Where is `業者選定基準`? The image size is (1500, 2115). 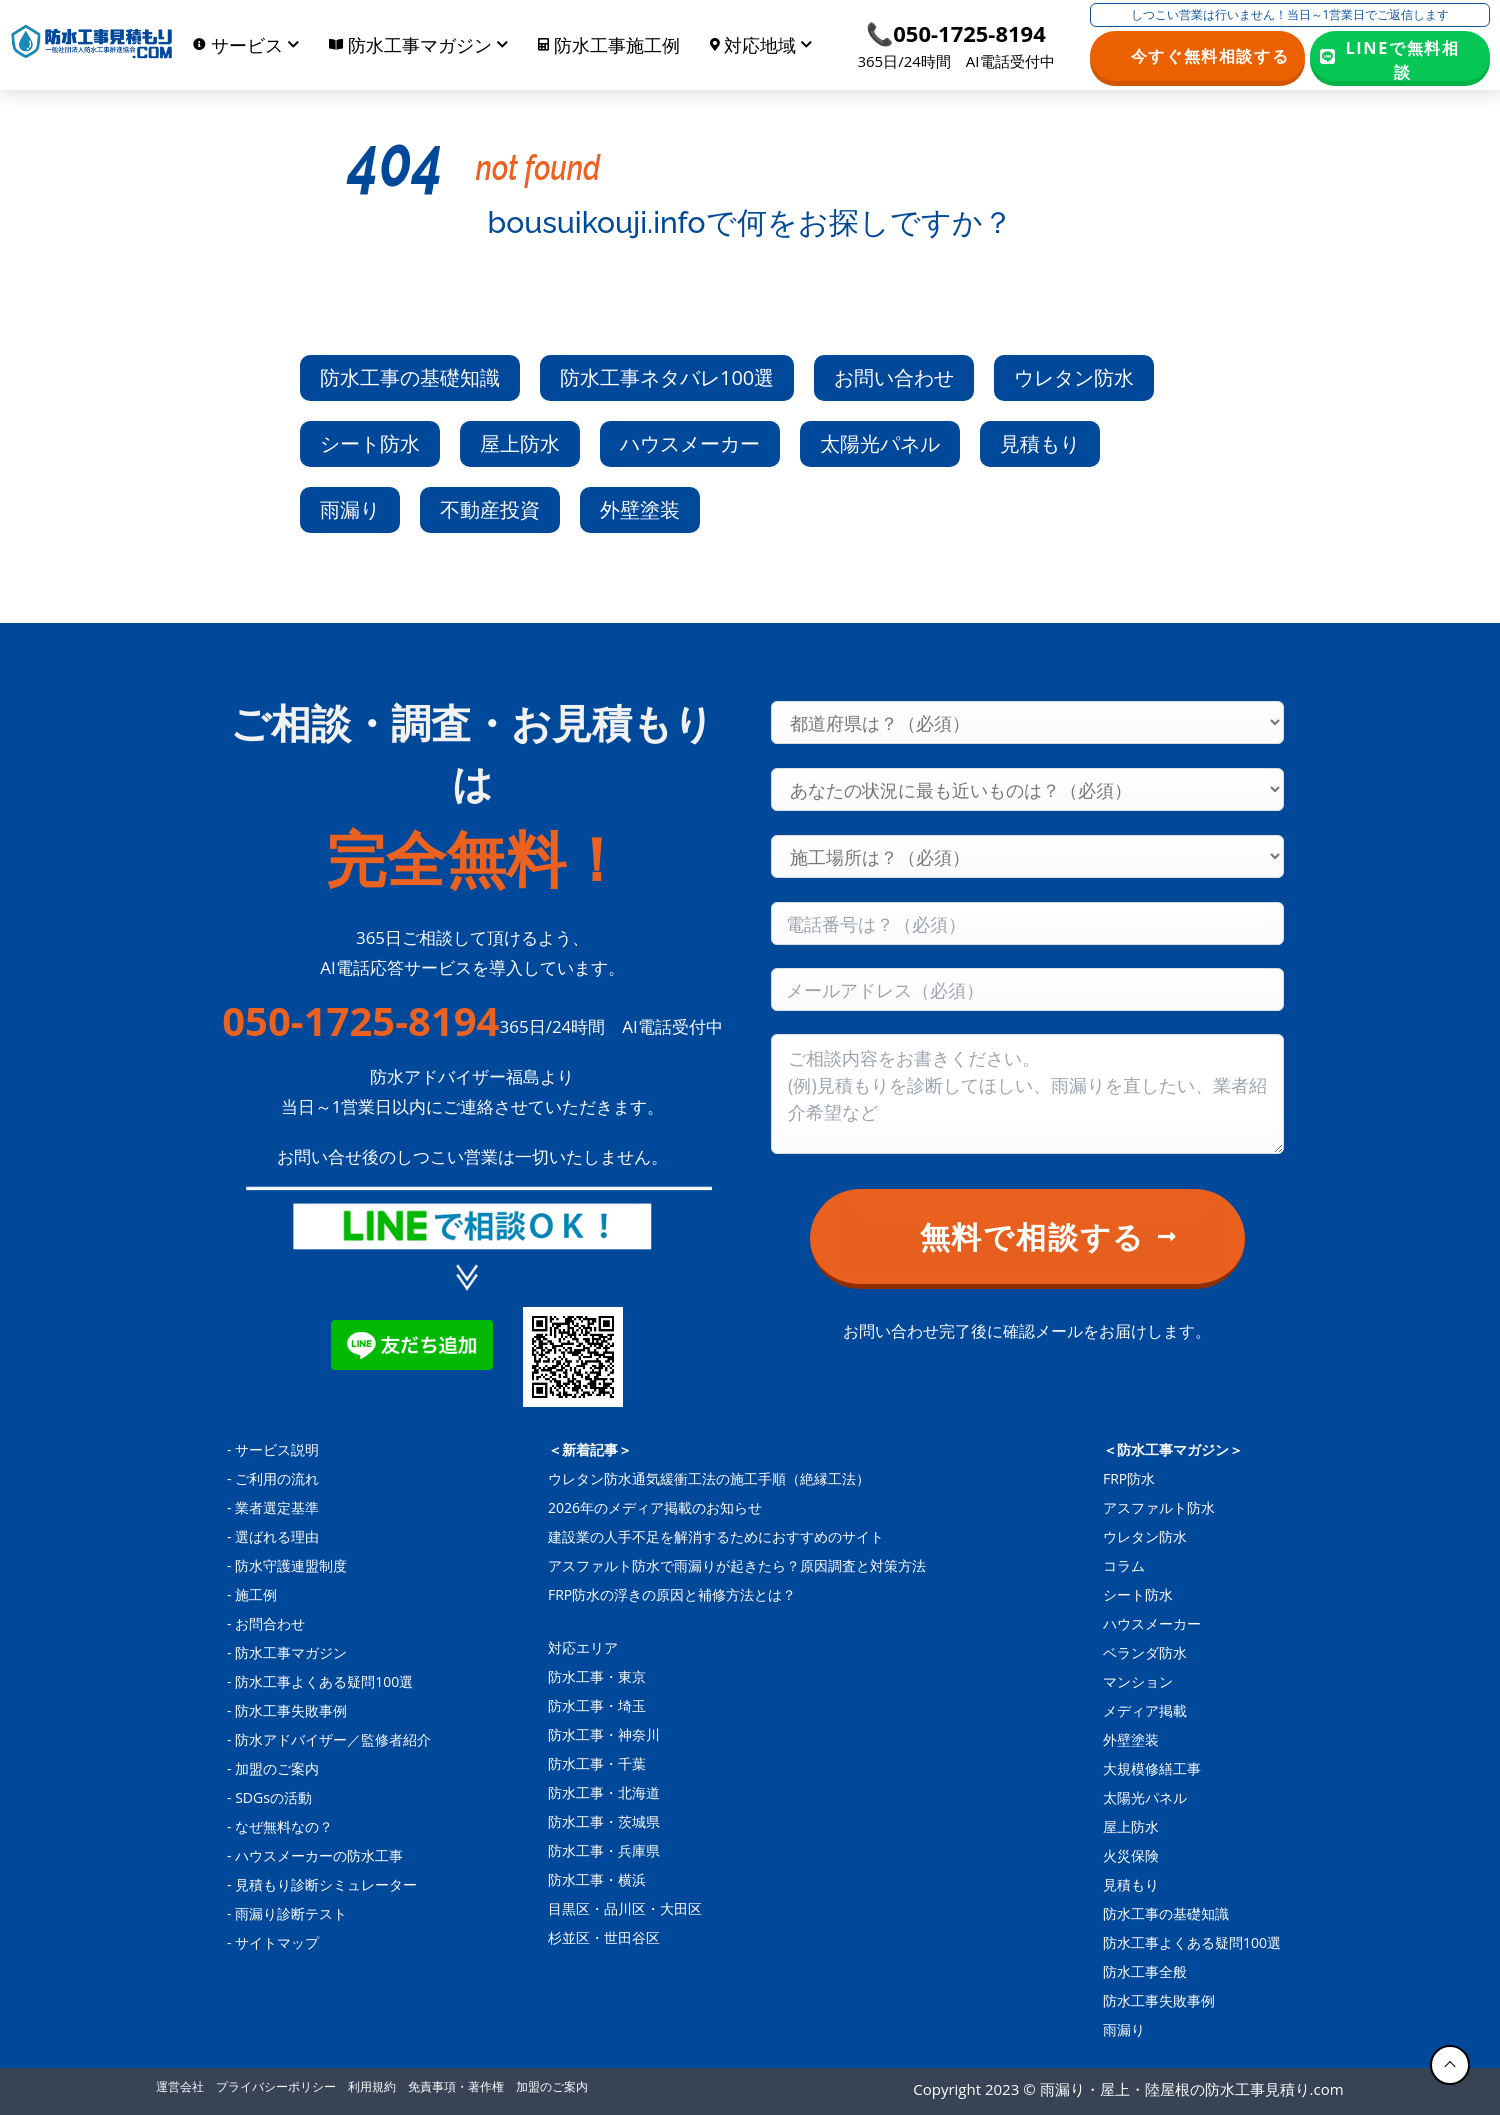
業者選定基準 is located at coordinates (277, 1507).